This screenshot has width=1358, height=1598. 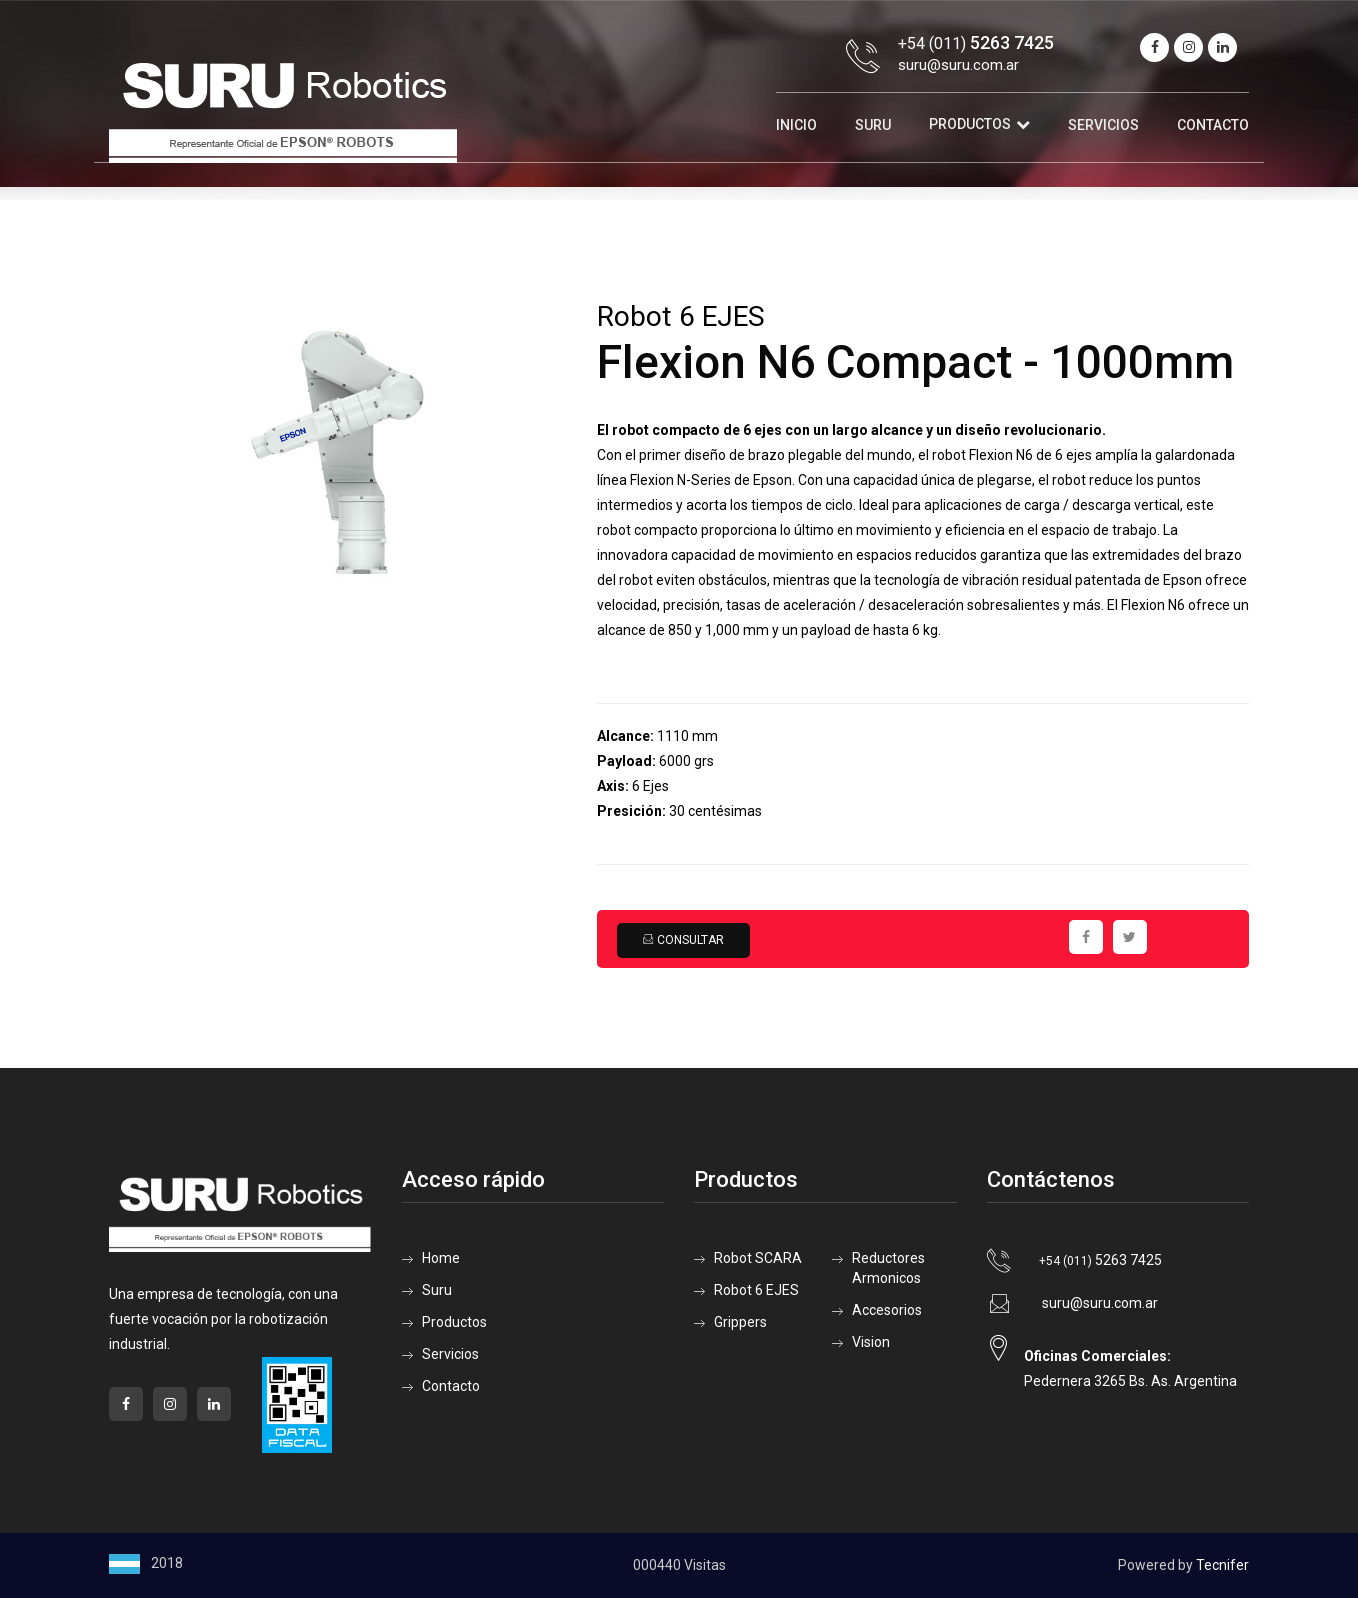 I want to click on Consultar, so click(x=683, y=940).